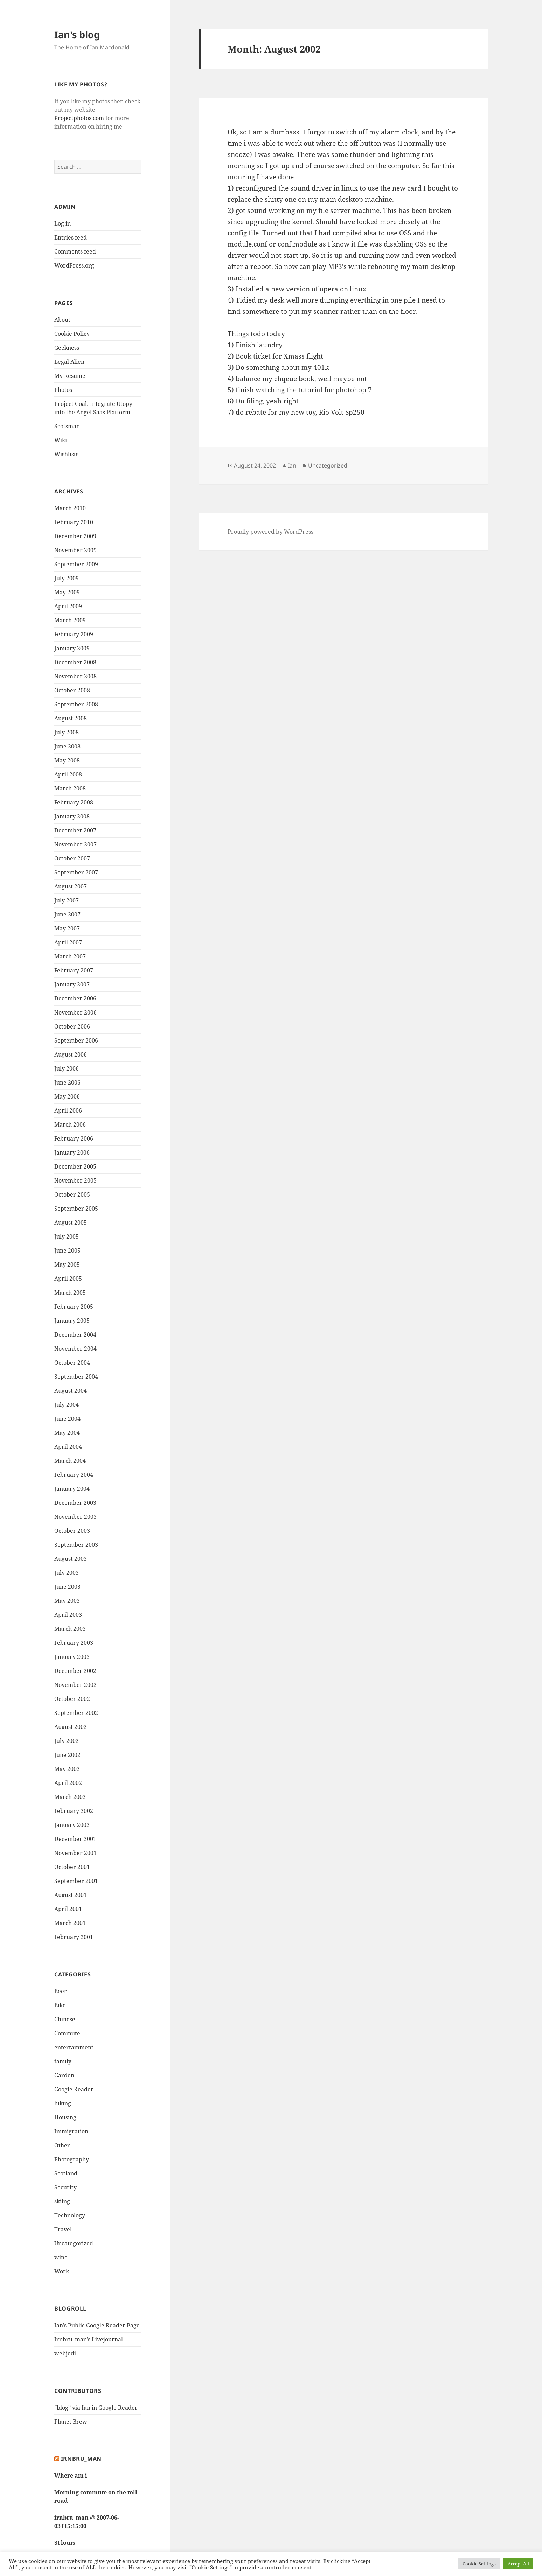 The width and height of the screenshot is (542, 2576). Describe the element at coordinates (76, 872) in the screenshot. I see `September 2007` at that location.